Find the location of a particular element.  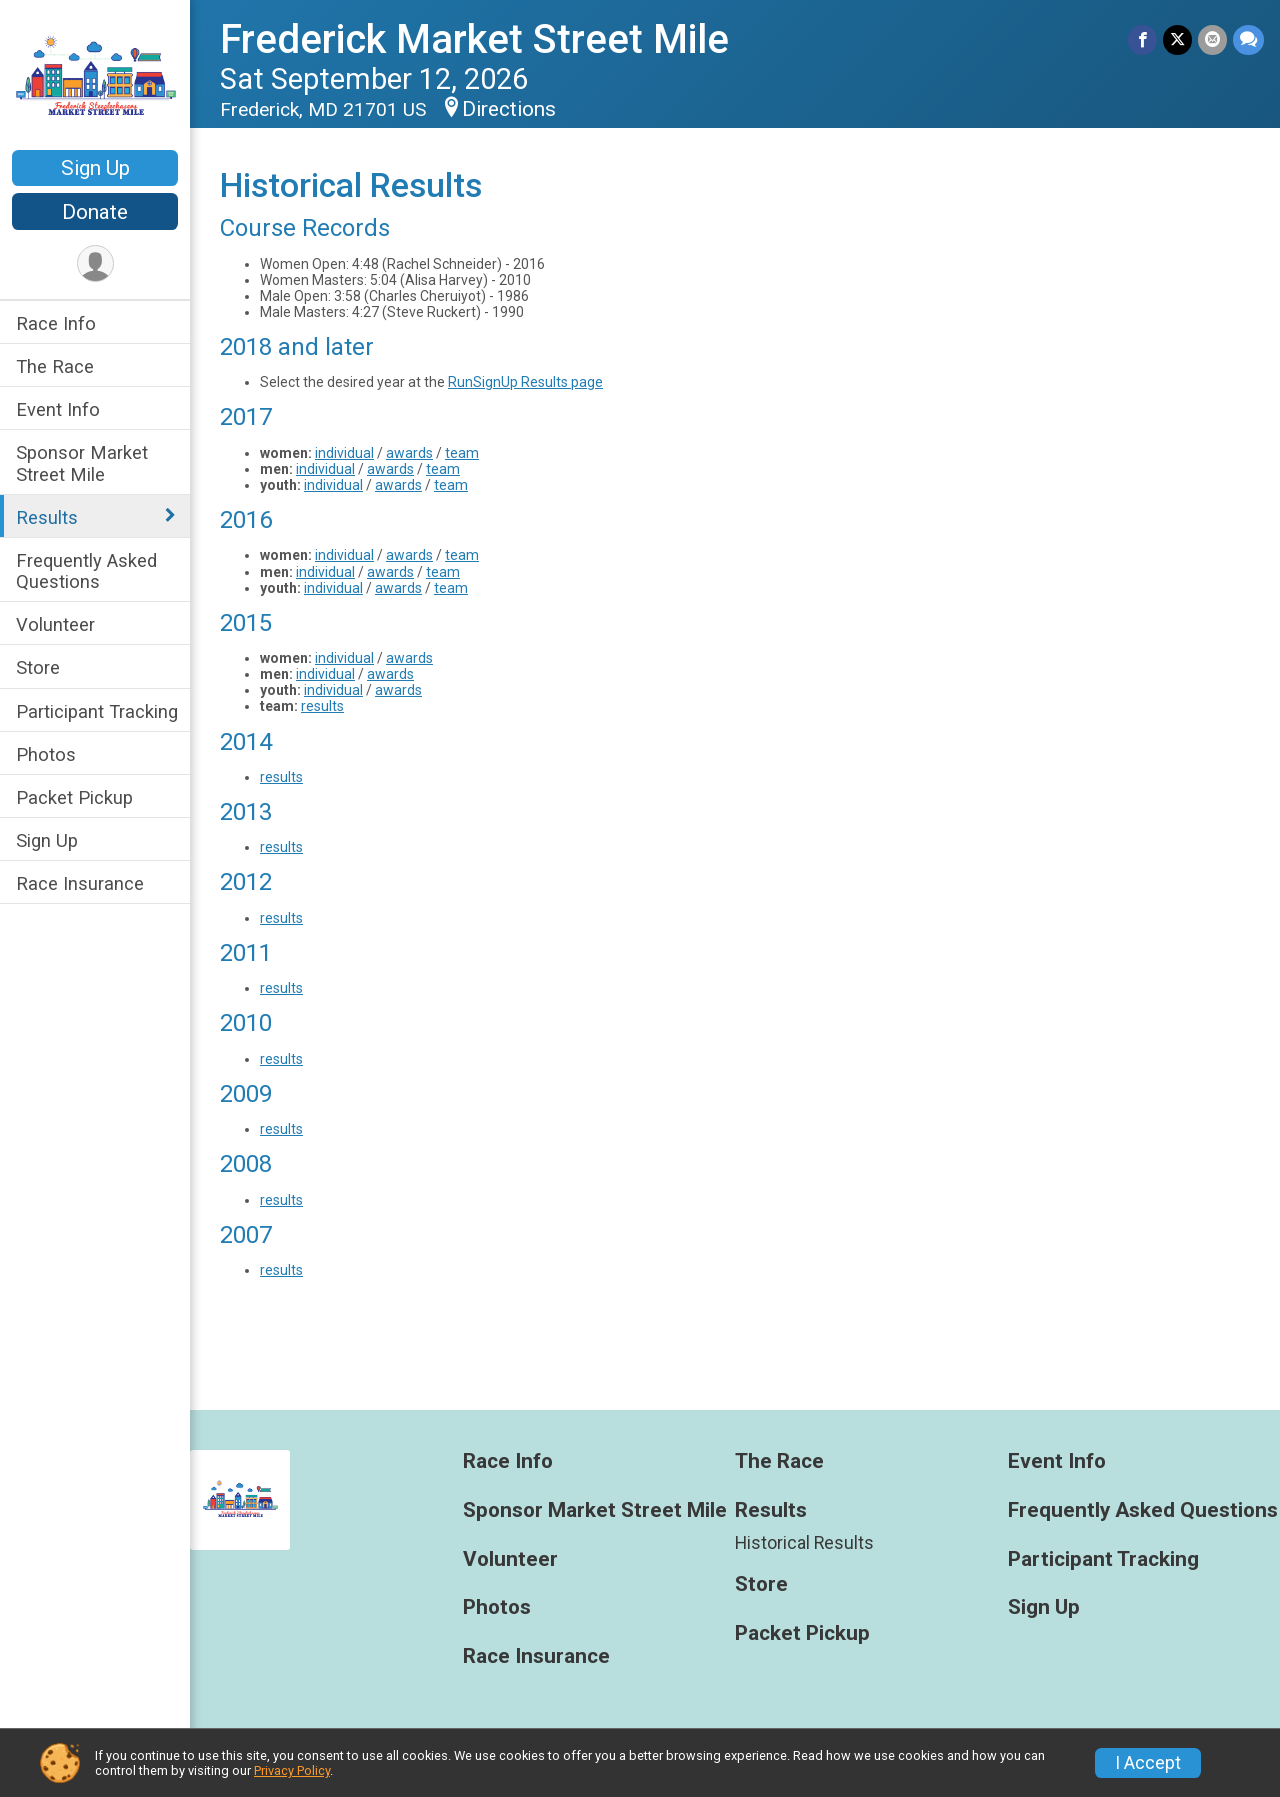

Store is located at coordinates (38, 667).